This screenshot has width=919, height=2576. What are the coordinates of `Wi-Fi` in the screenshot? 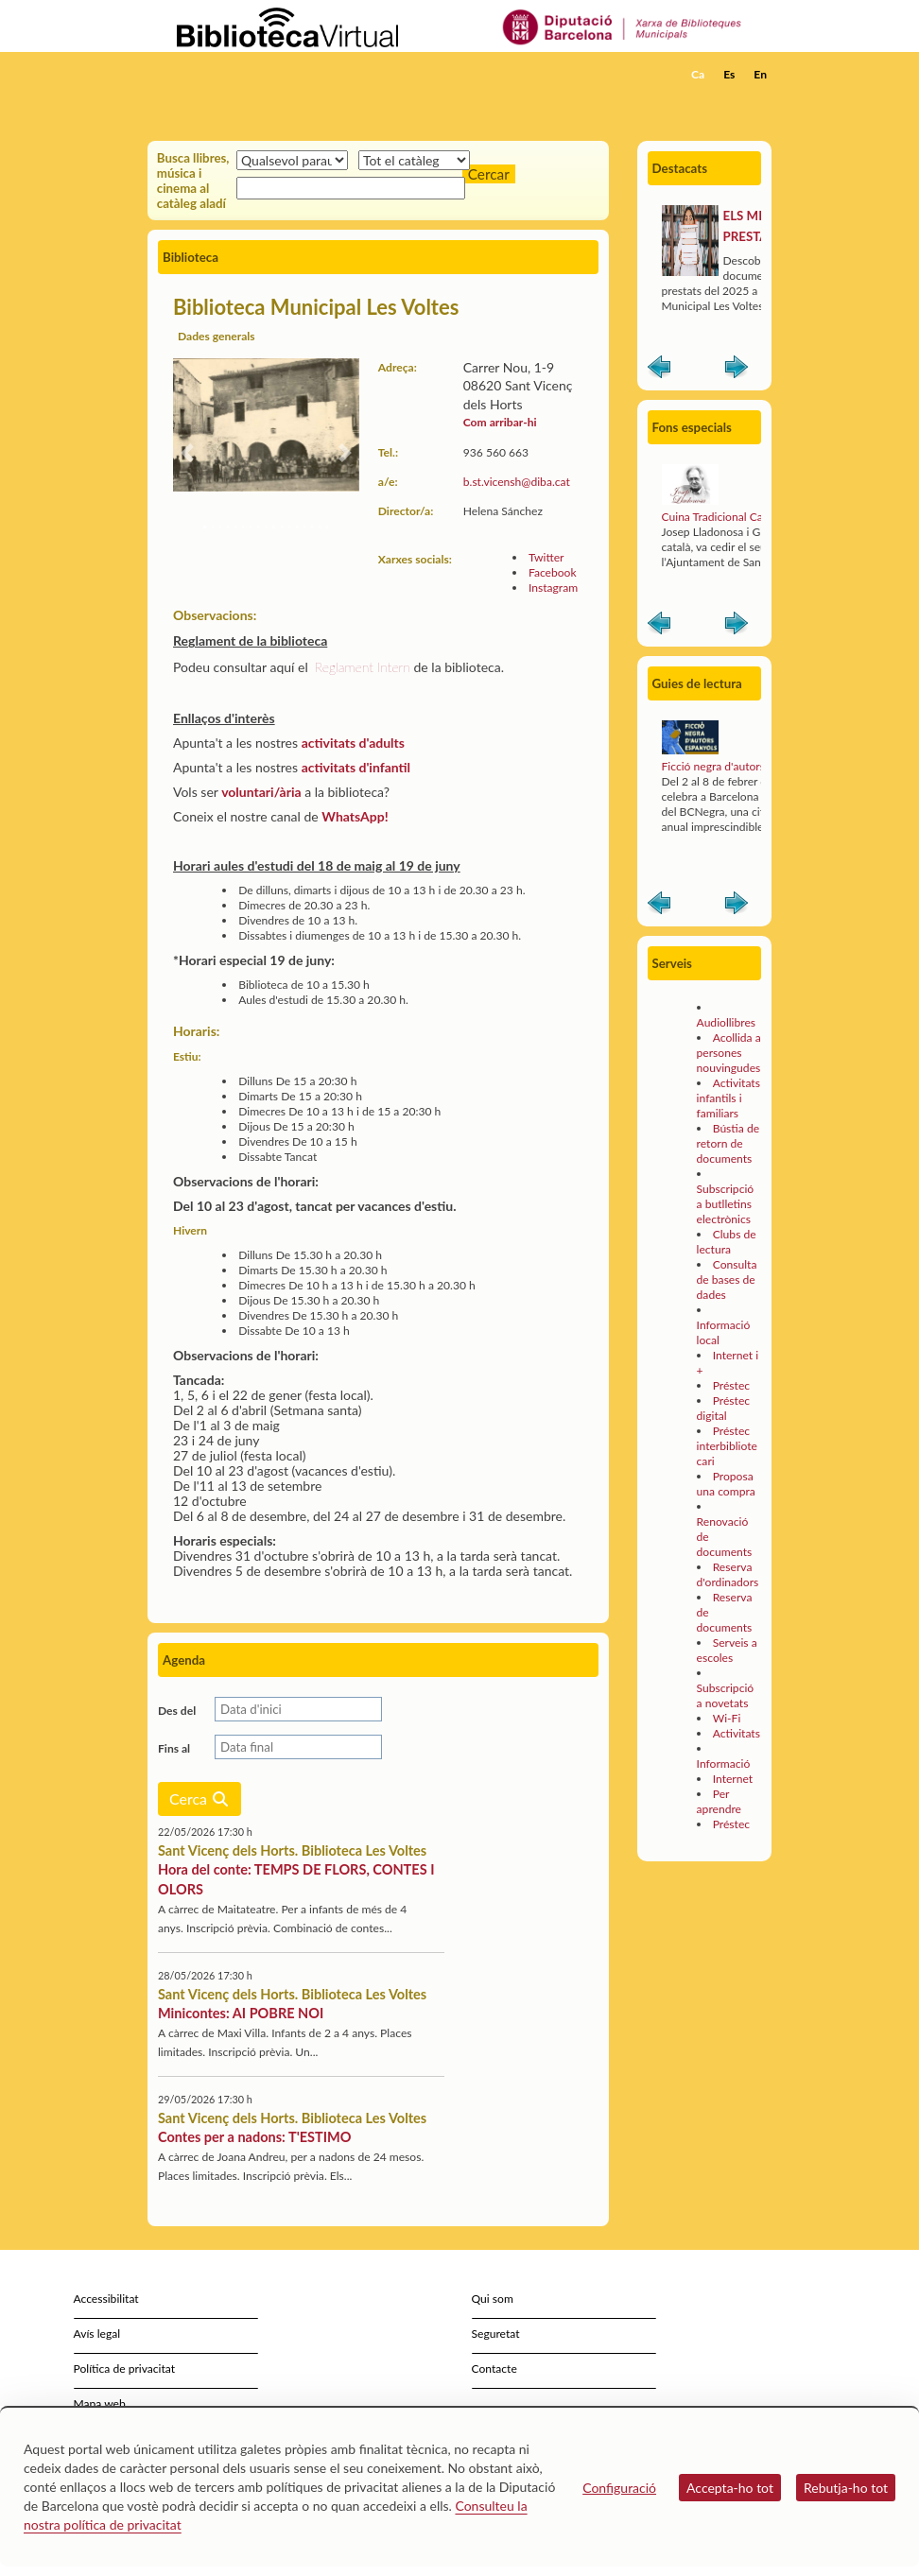 It's located at (727, 1718).